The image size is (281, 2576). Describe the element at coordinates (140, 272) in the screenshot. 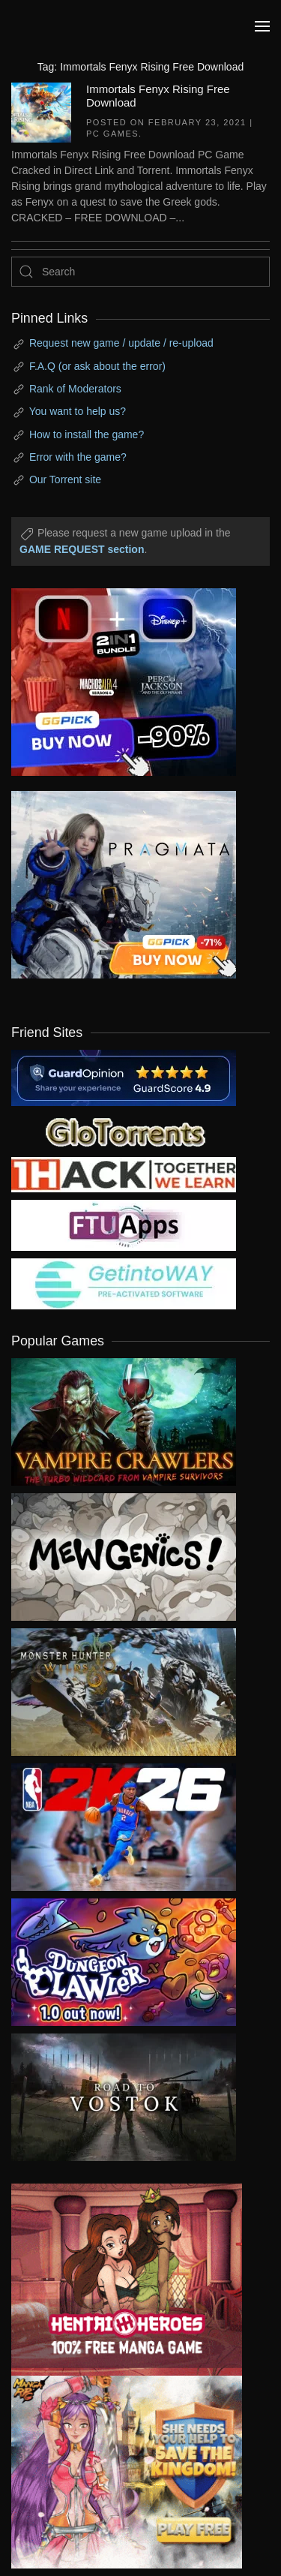

I see `[Search]` at that location.